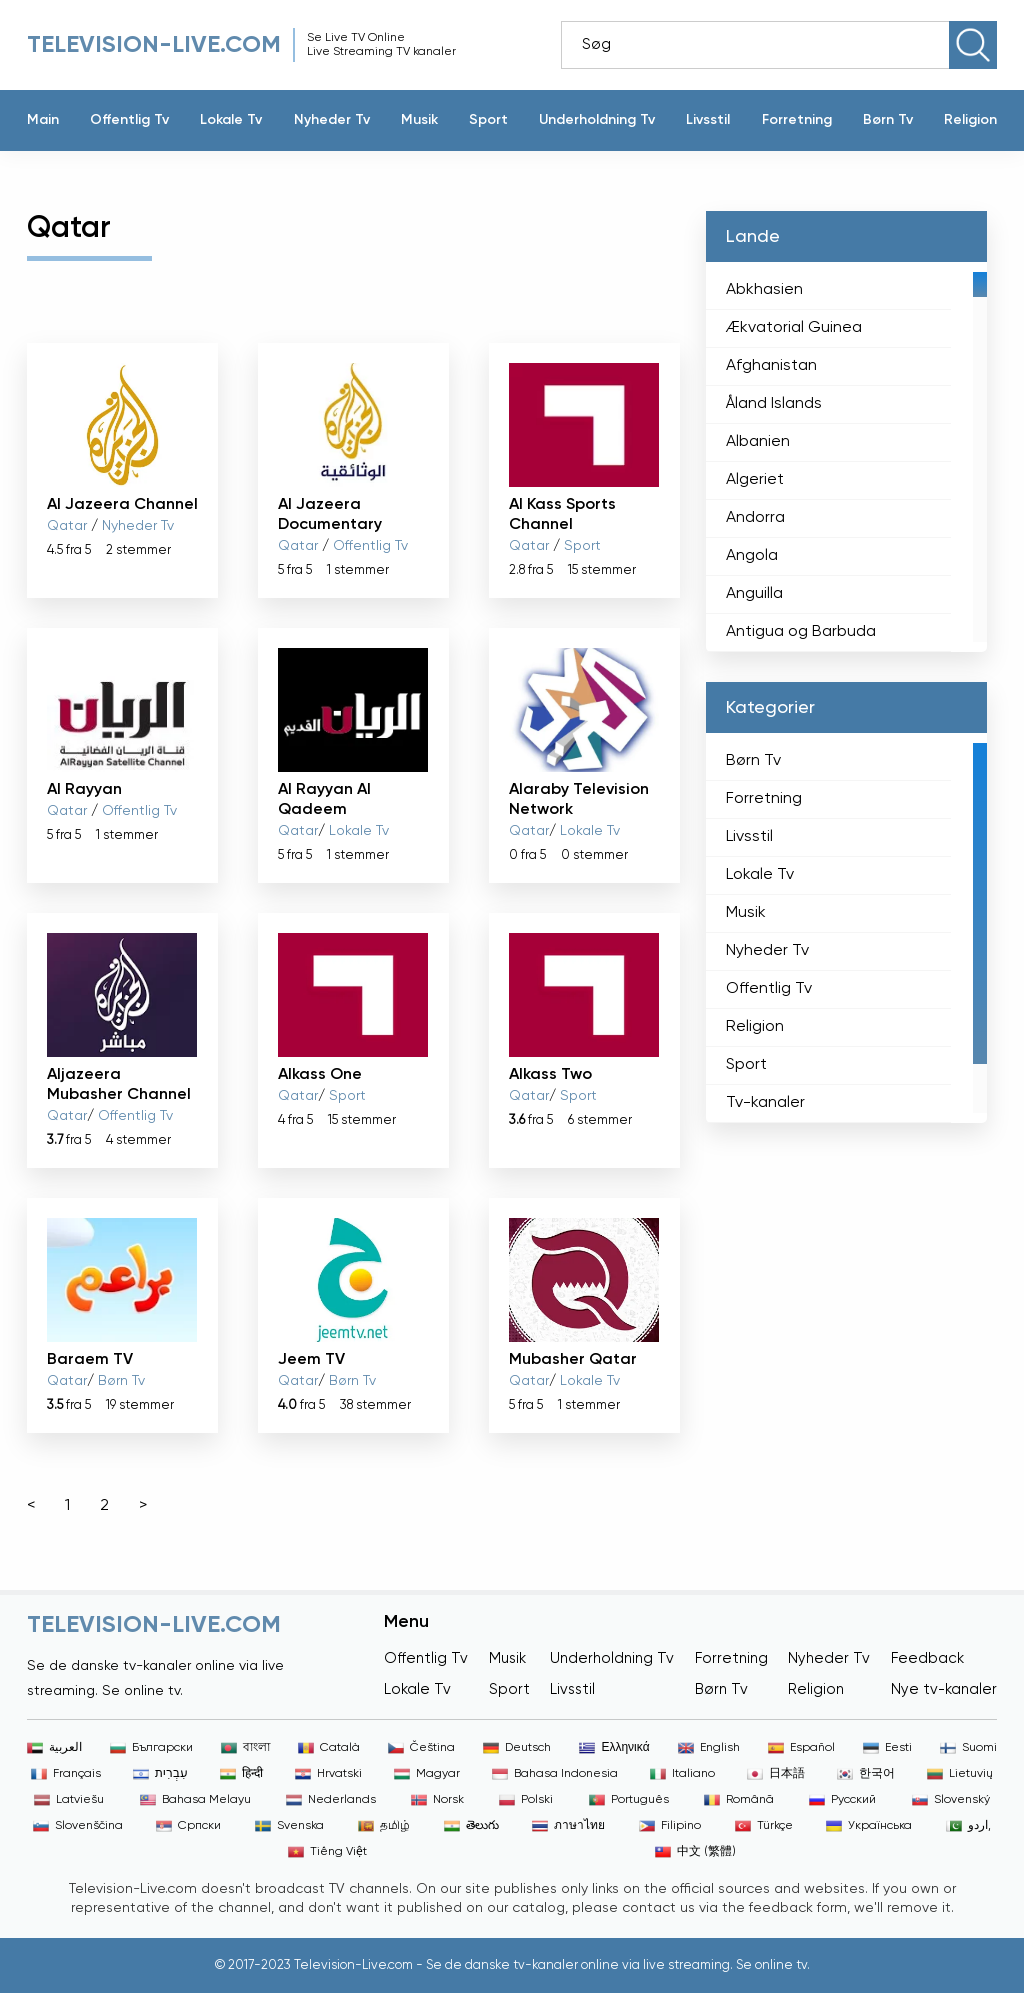 The height and width of the screenshot is (1993, 1024). Describe the element at coordinates (66, 1774) in the screenshot. I see `Français` at that location.